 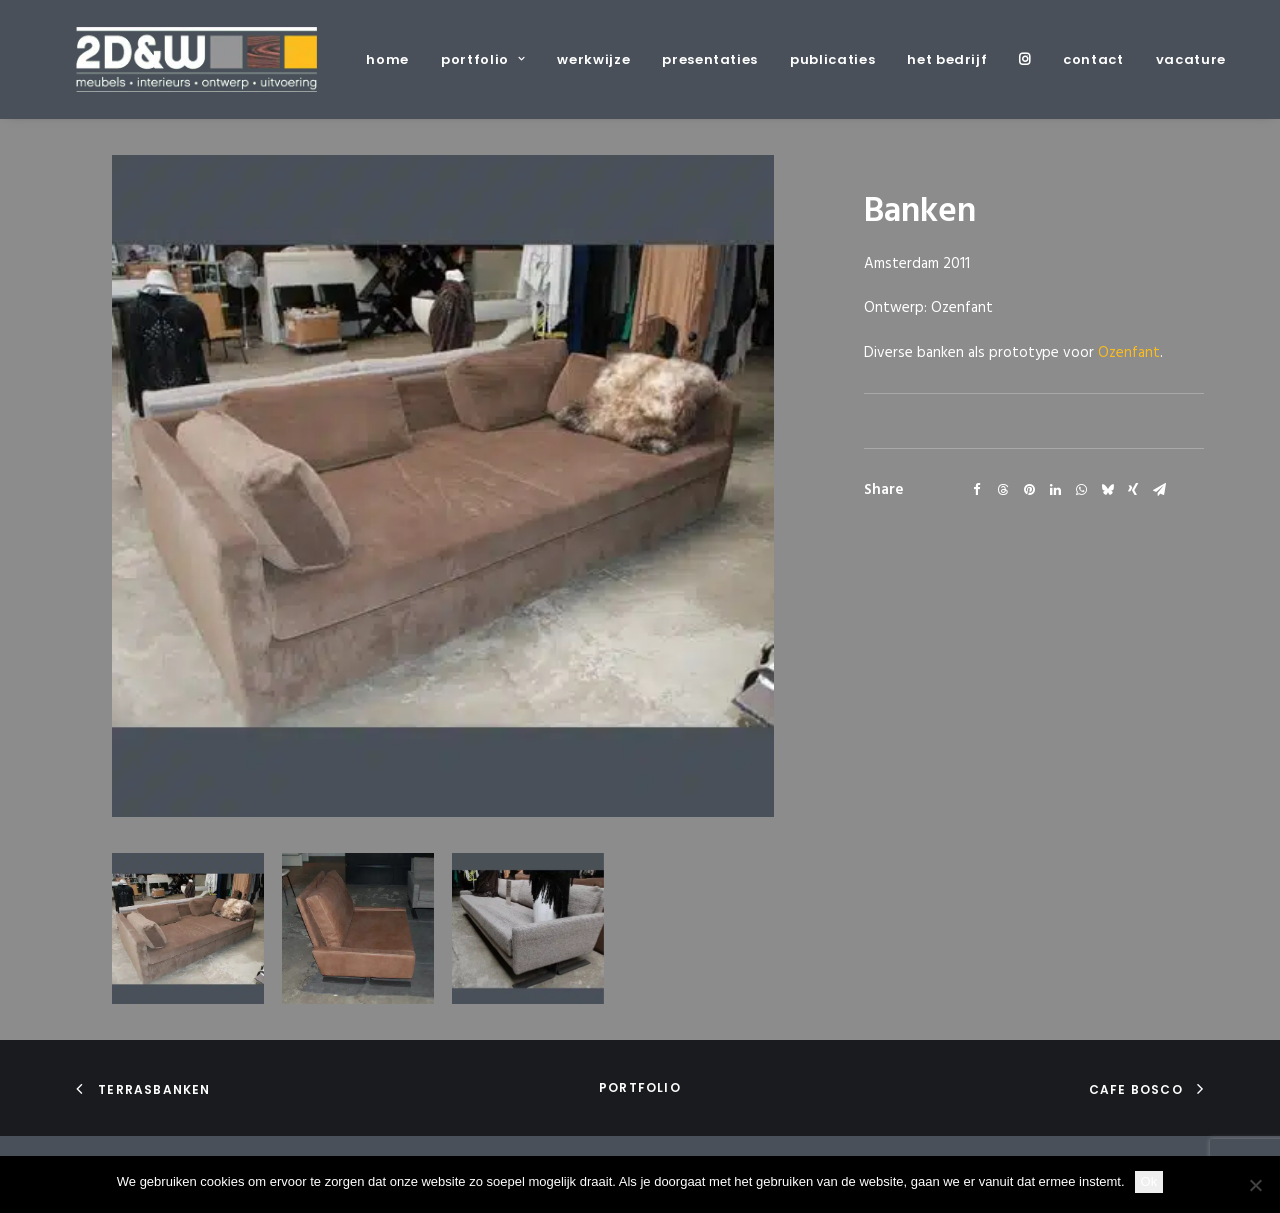 I want to click on portfolio, so click(x=483, y=59).